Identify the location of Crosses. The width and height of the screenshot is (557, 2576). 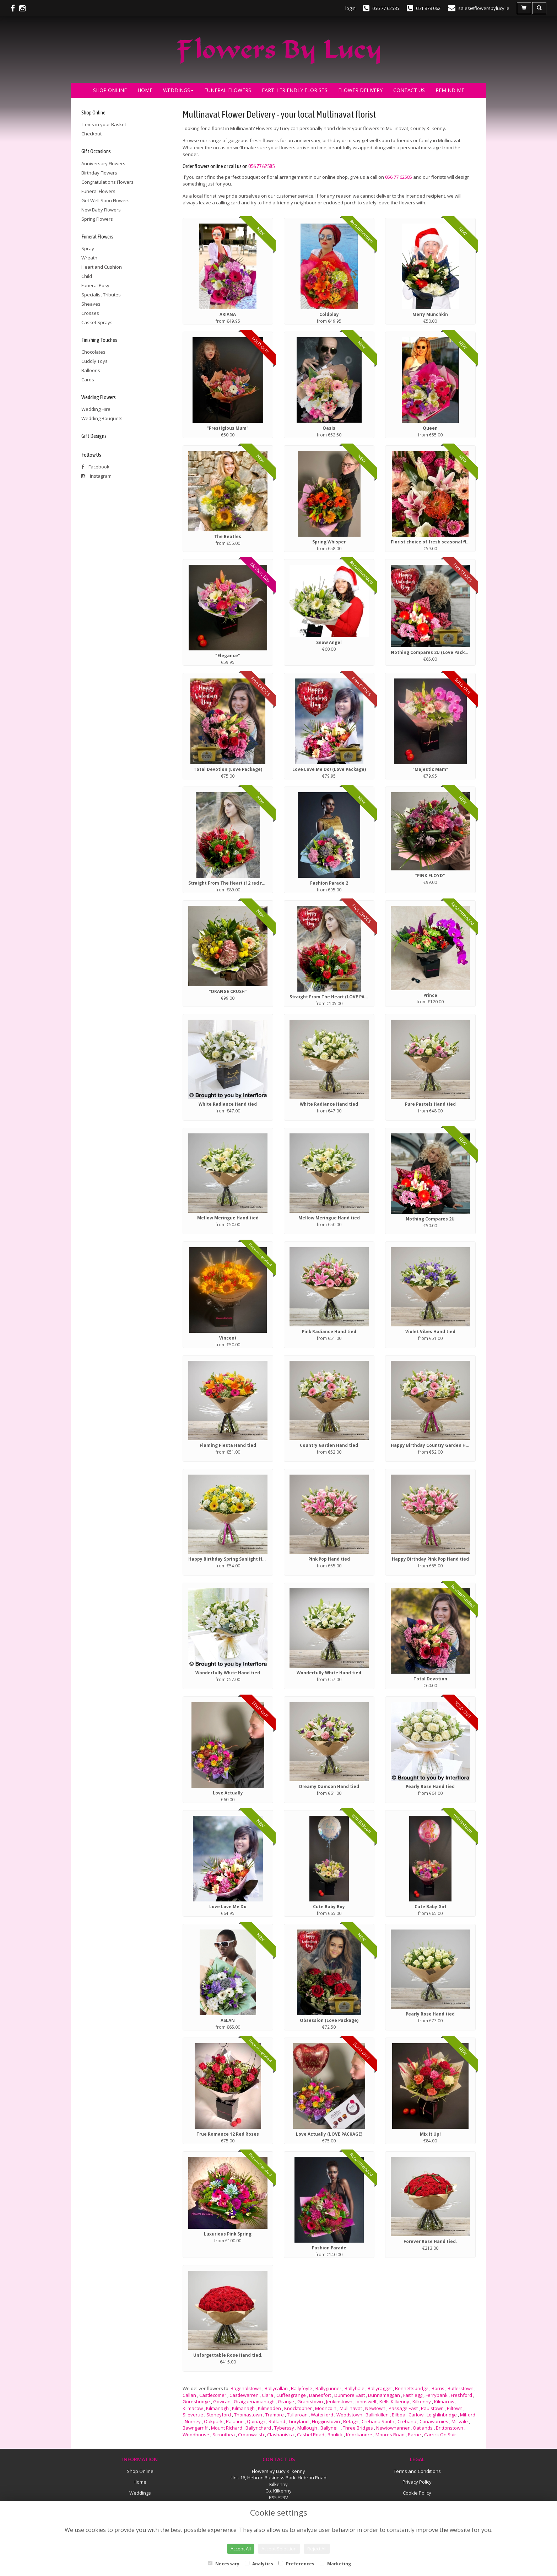
(90, 313).